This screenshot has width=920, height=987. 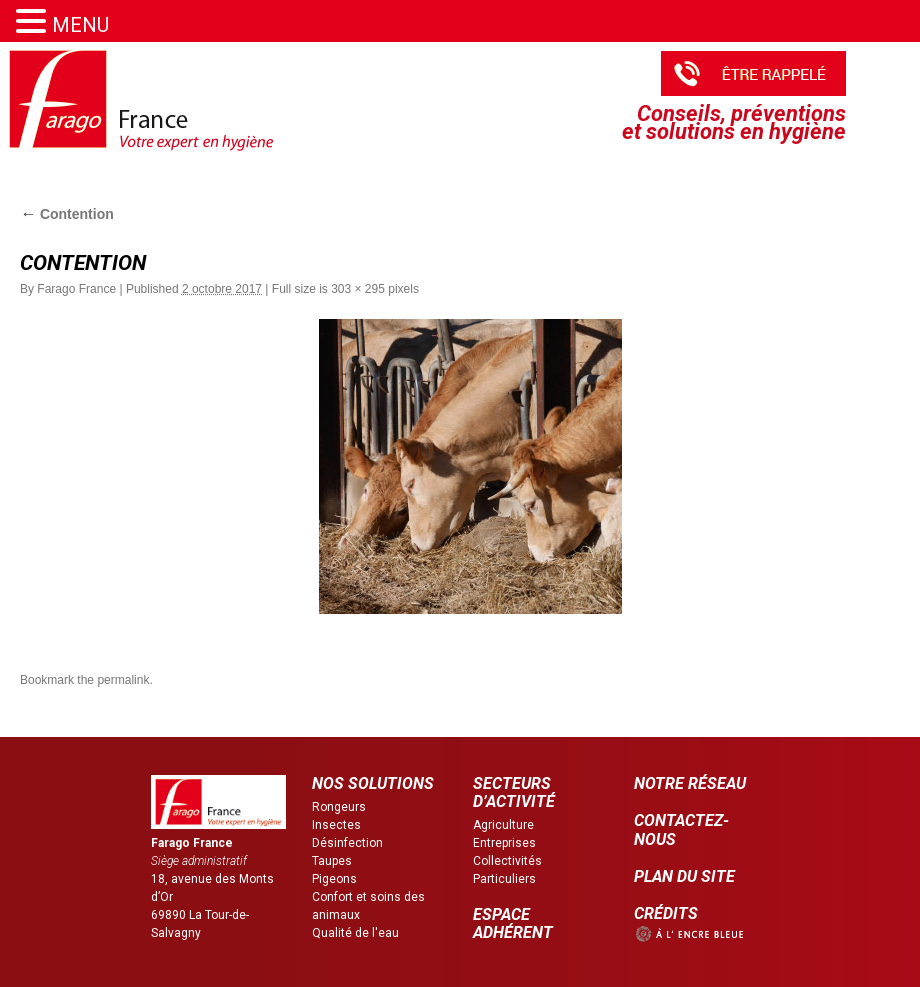 What do you see at coordinates (76, 289) in the screenshot?
I see `Farago France` at bounding box center [76, 289].